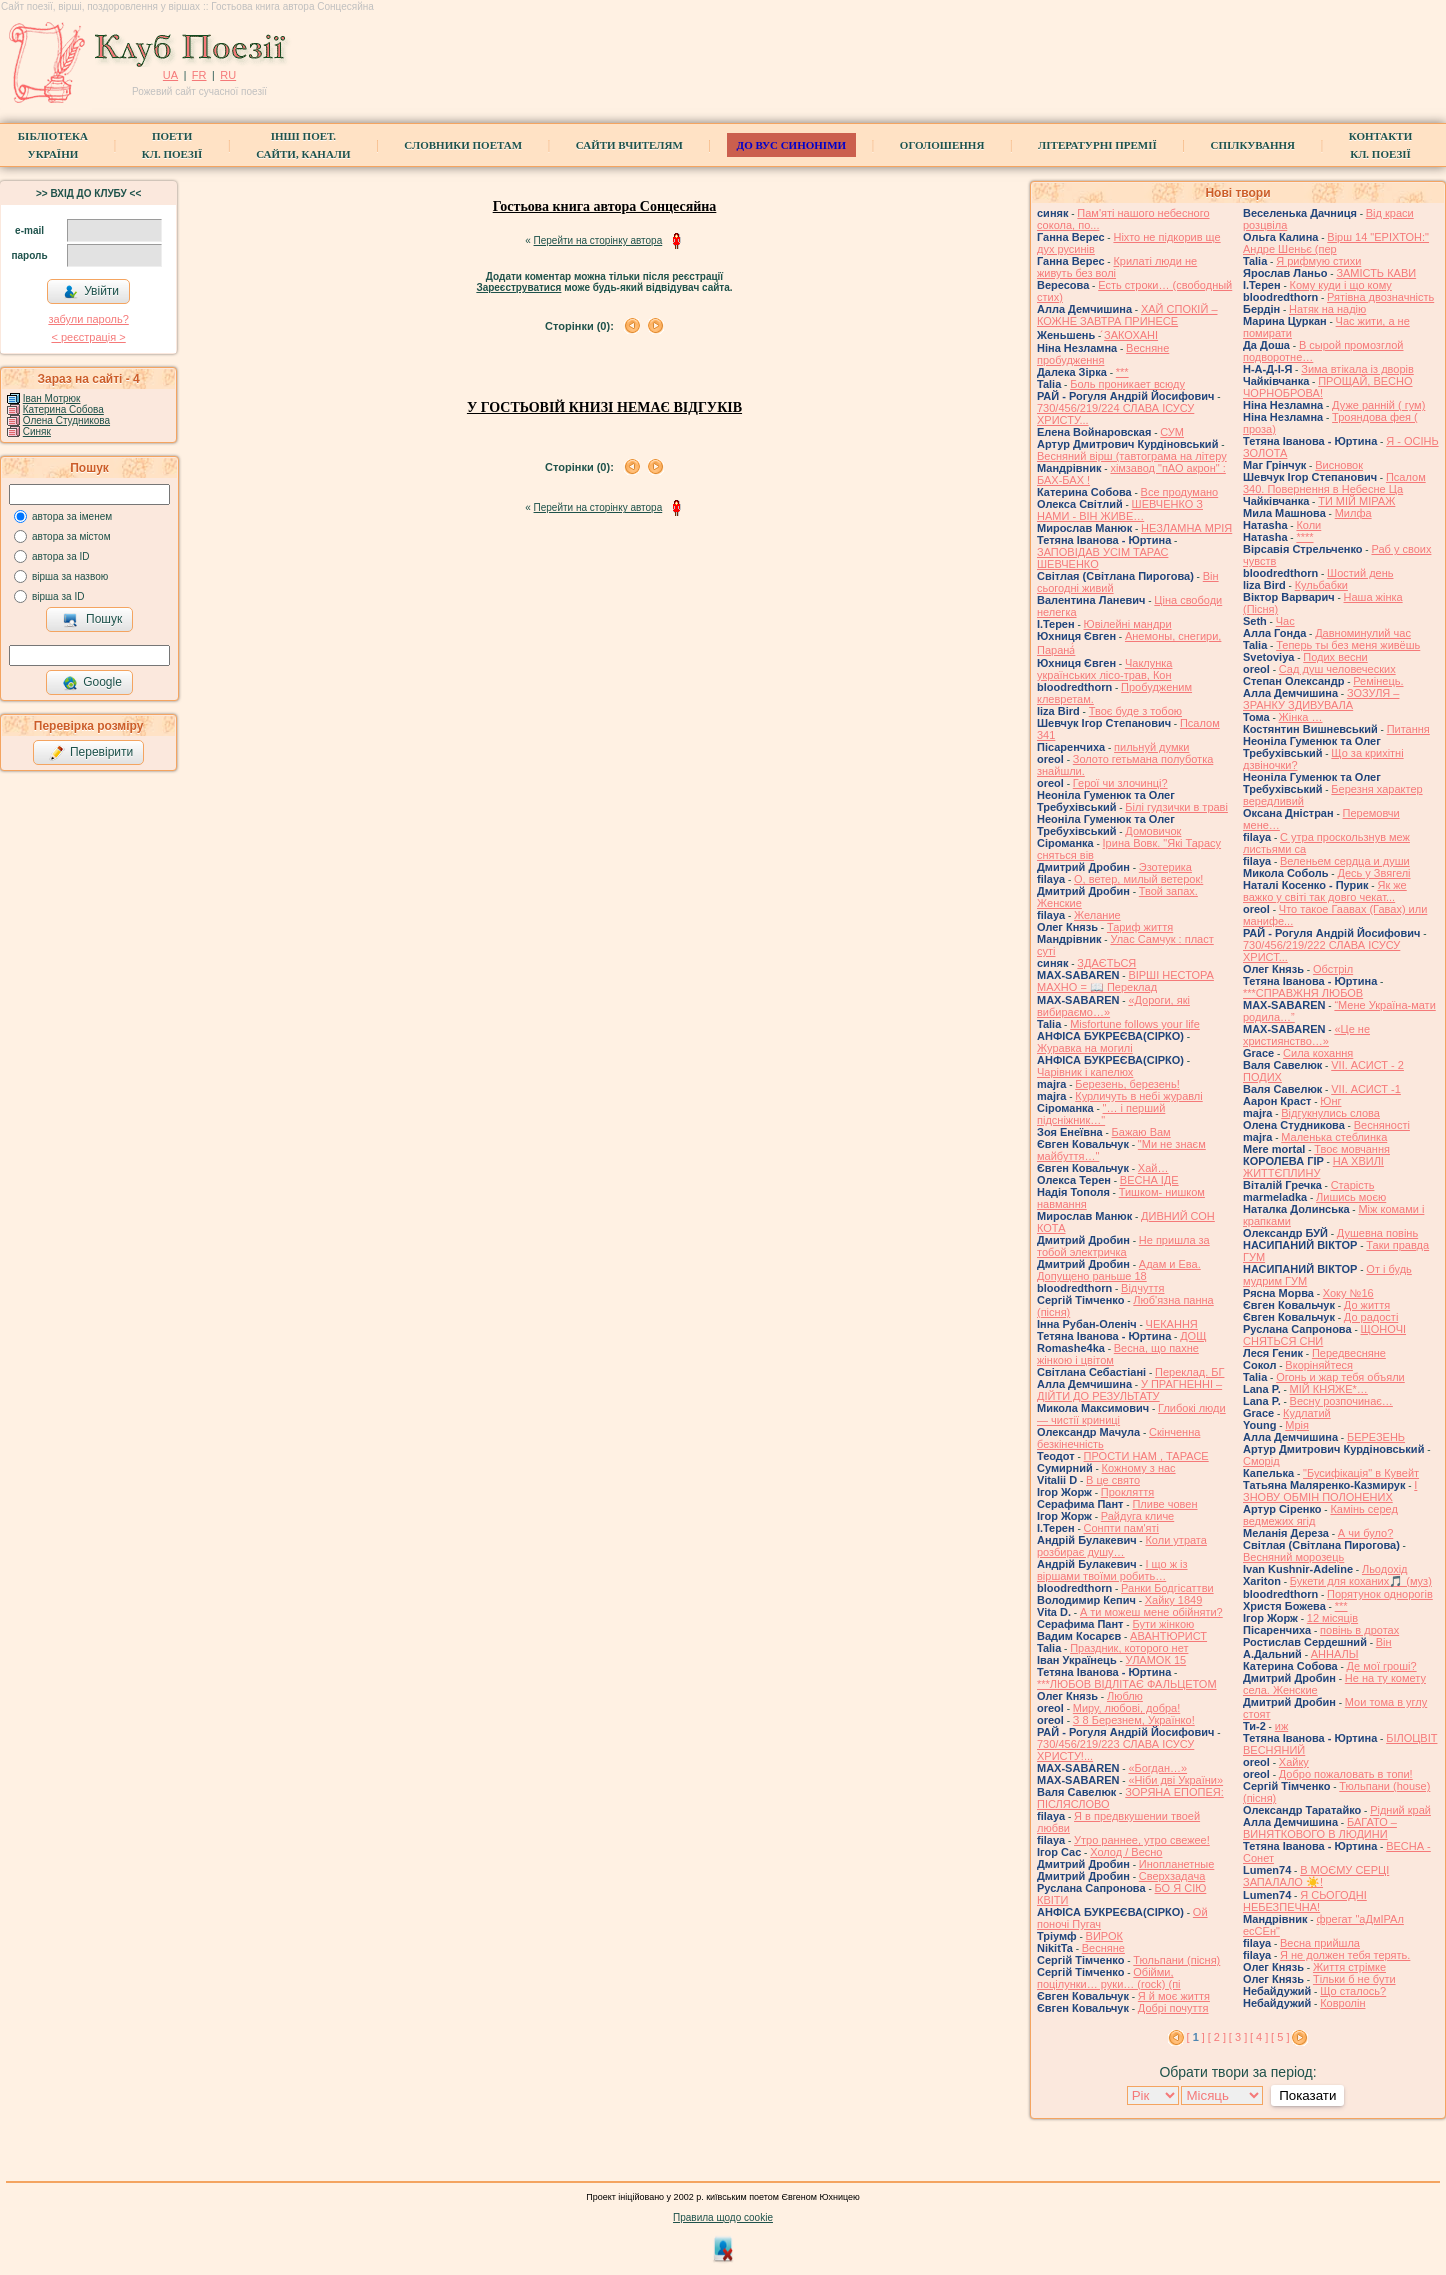  I want to click on Хайку 1849, so click(1174, 1600).